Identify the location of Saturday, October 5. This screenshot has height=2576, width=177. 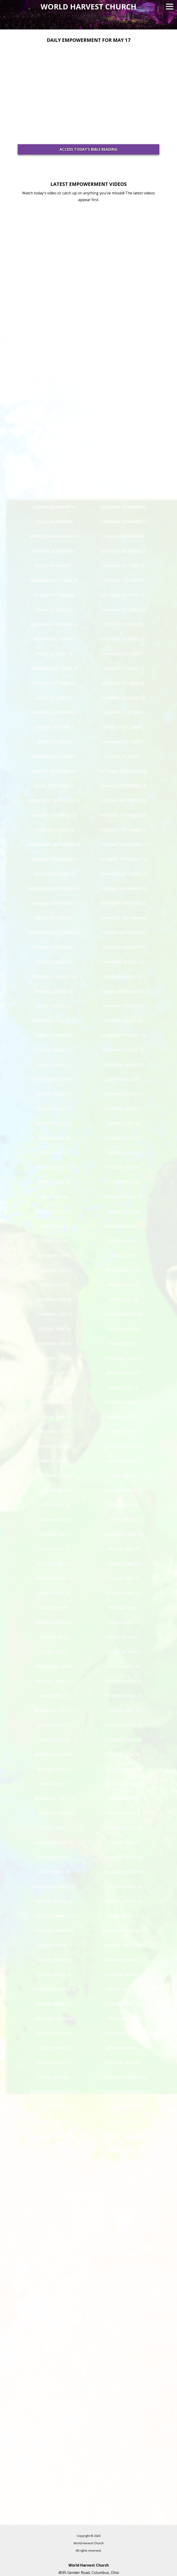
(123, 727).